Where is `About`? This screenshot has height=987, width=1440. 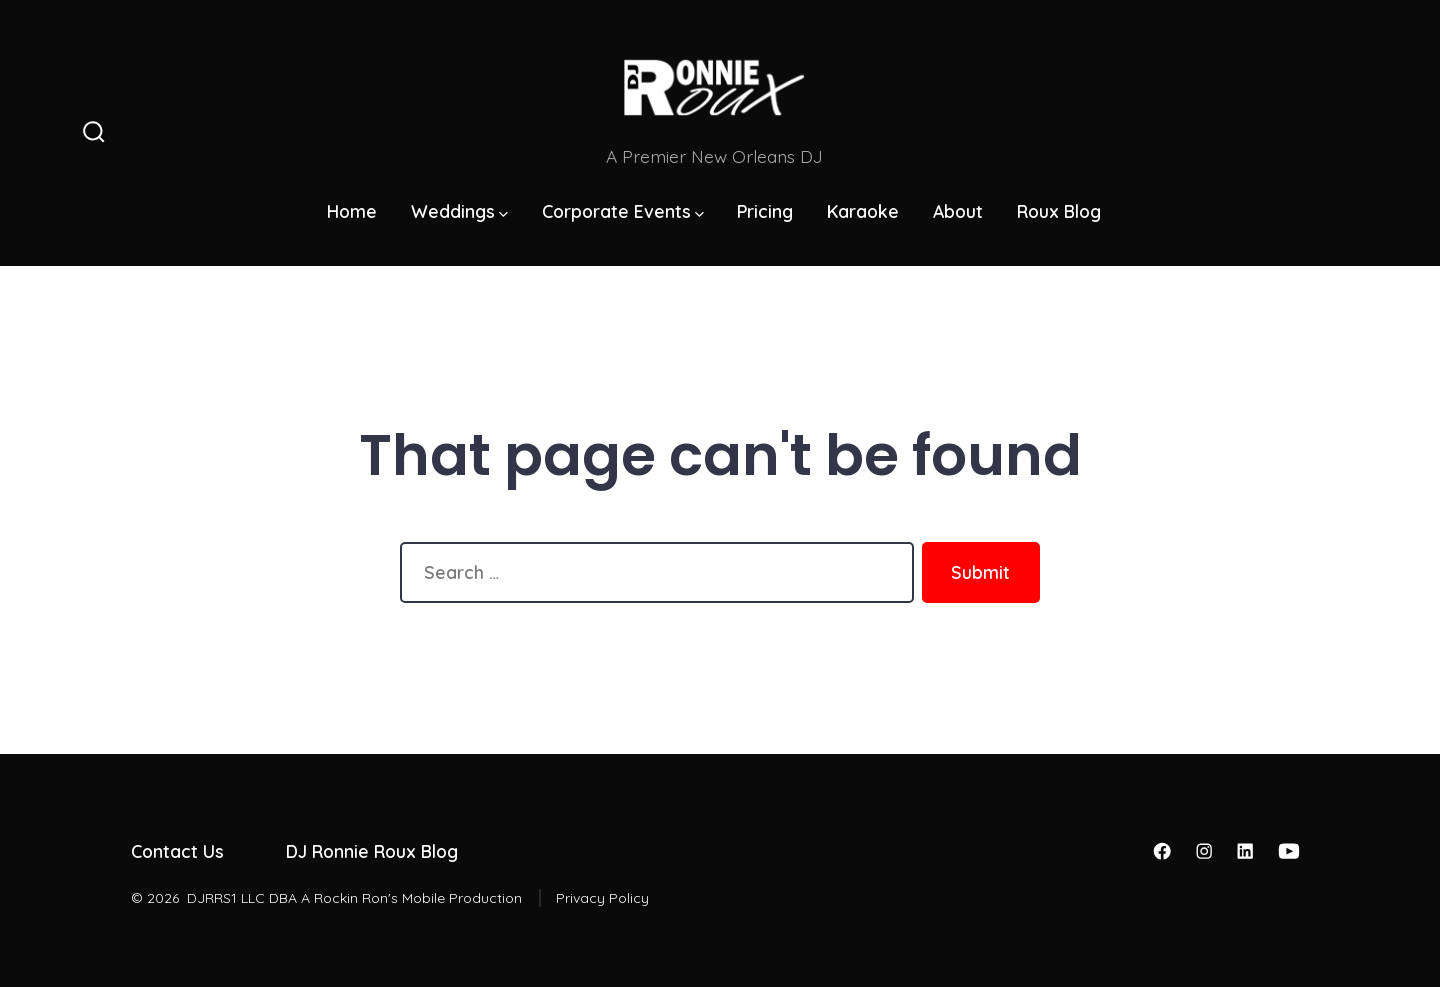 About is located at coordinates (958, 211).